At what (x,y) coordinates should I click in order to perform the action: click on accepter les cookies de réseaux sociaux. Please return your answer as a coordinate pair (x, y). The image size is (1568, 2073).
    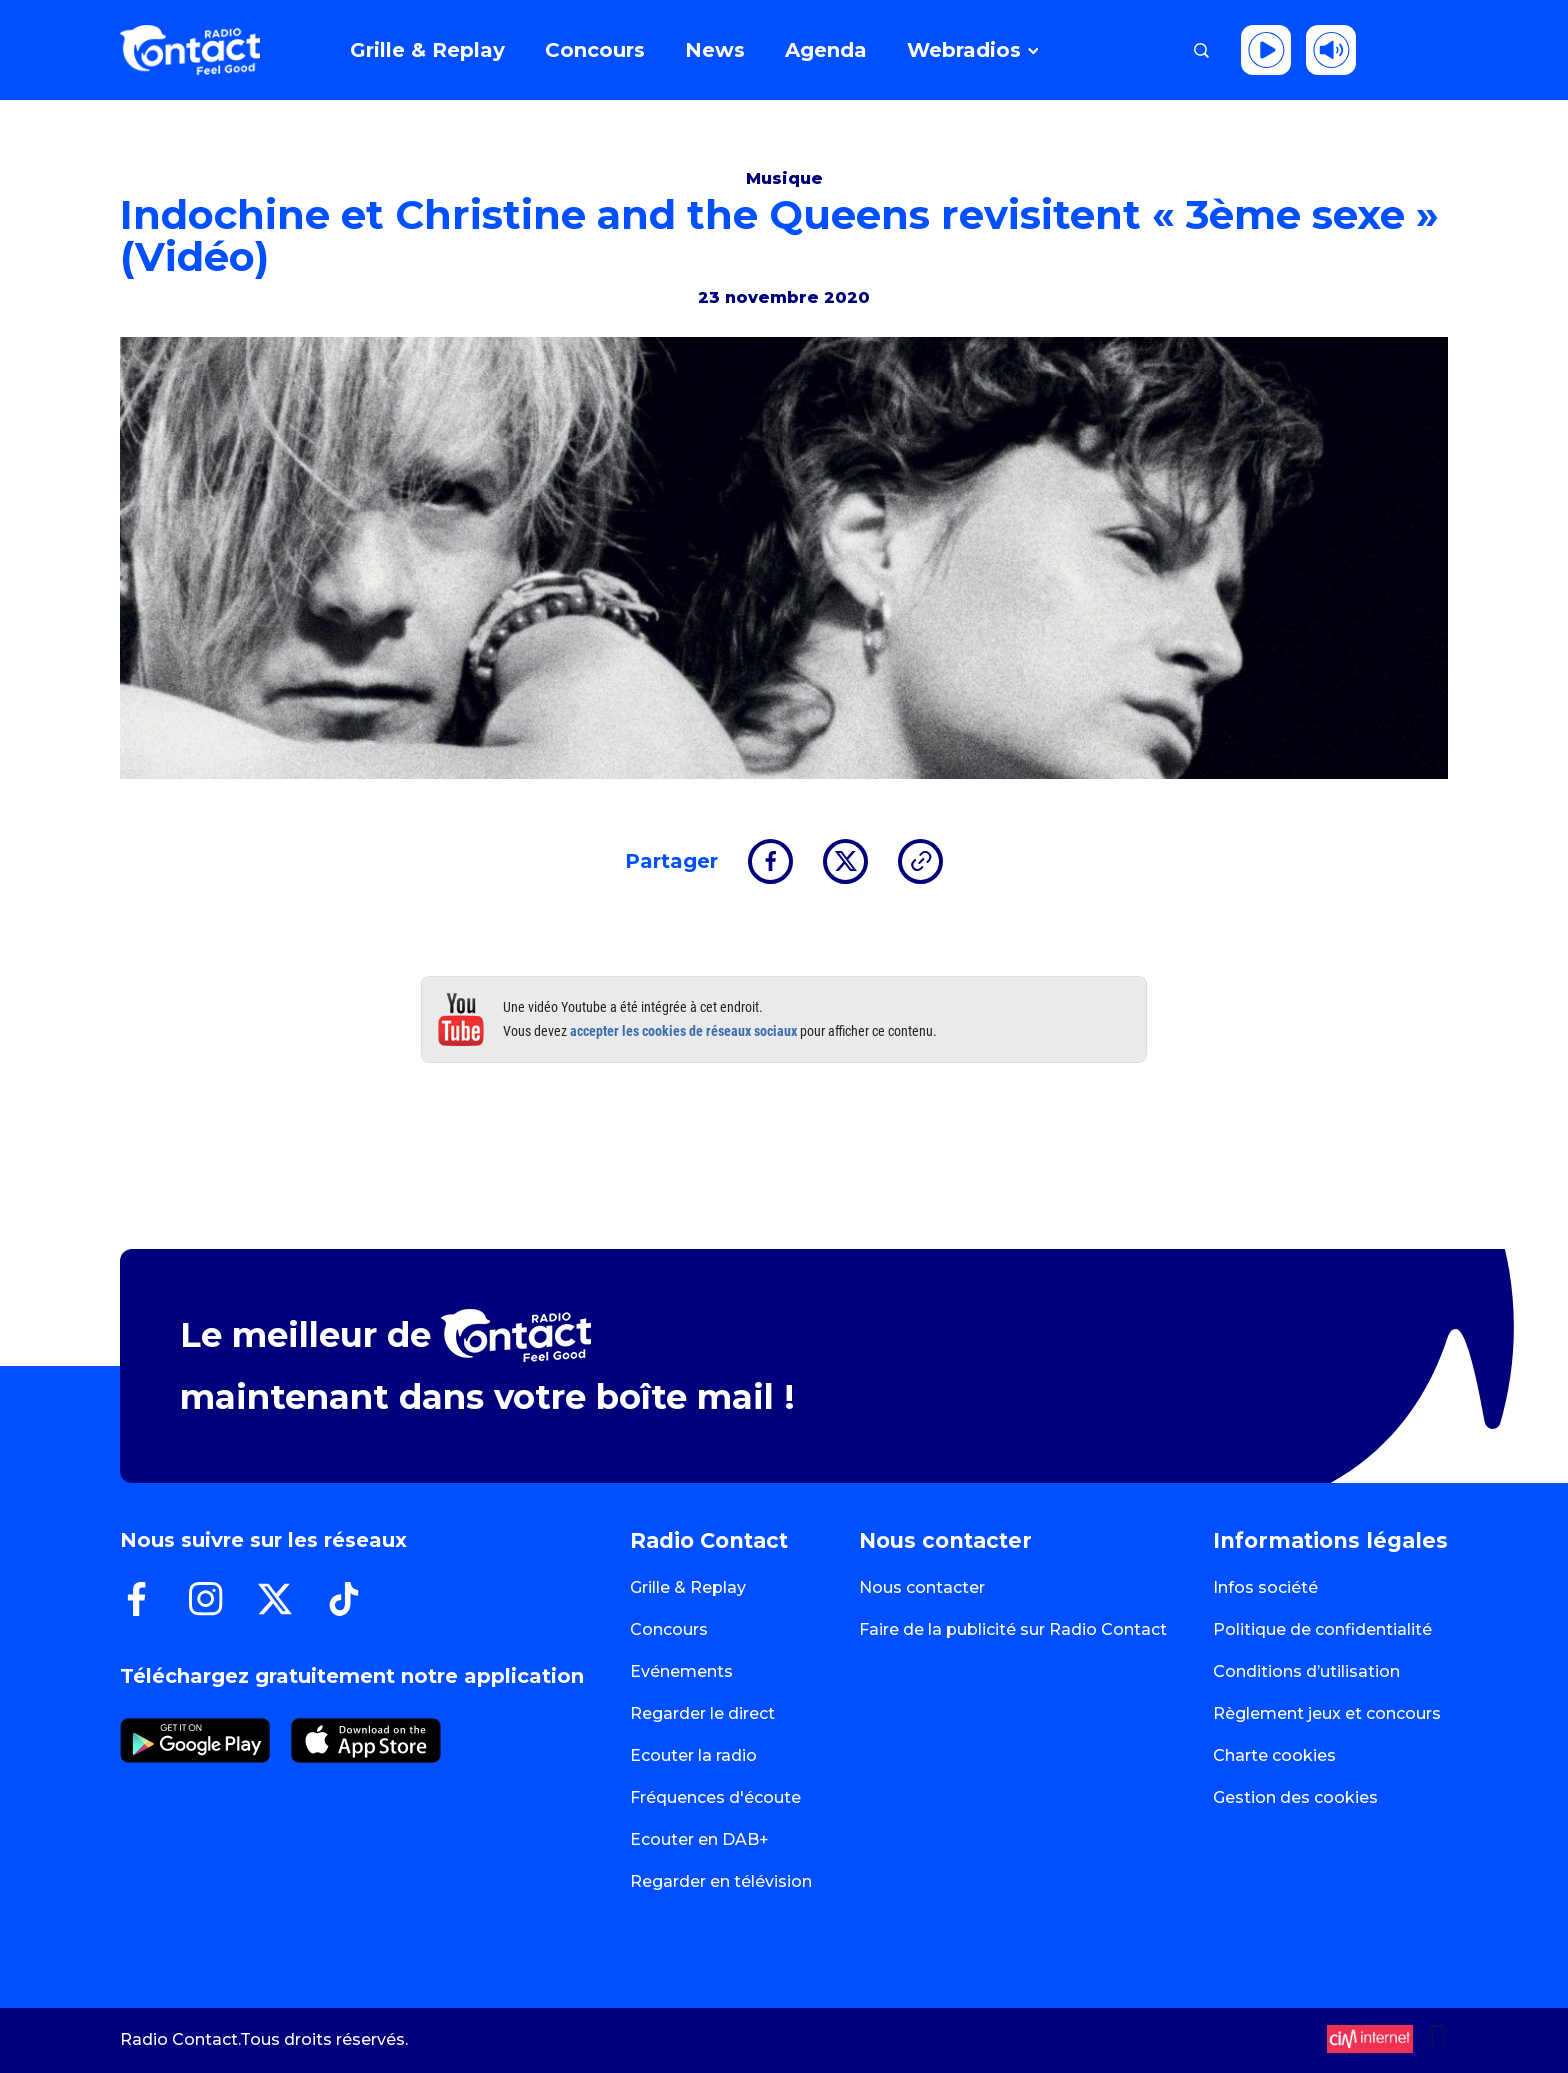
    Looking at the image, I should click on (683, 1031).